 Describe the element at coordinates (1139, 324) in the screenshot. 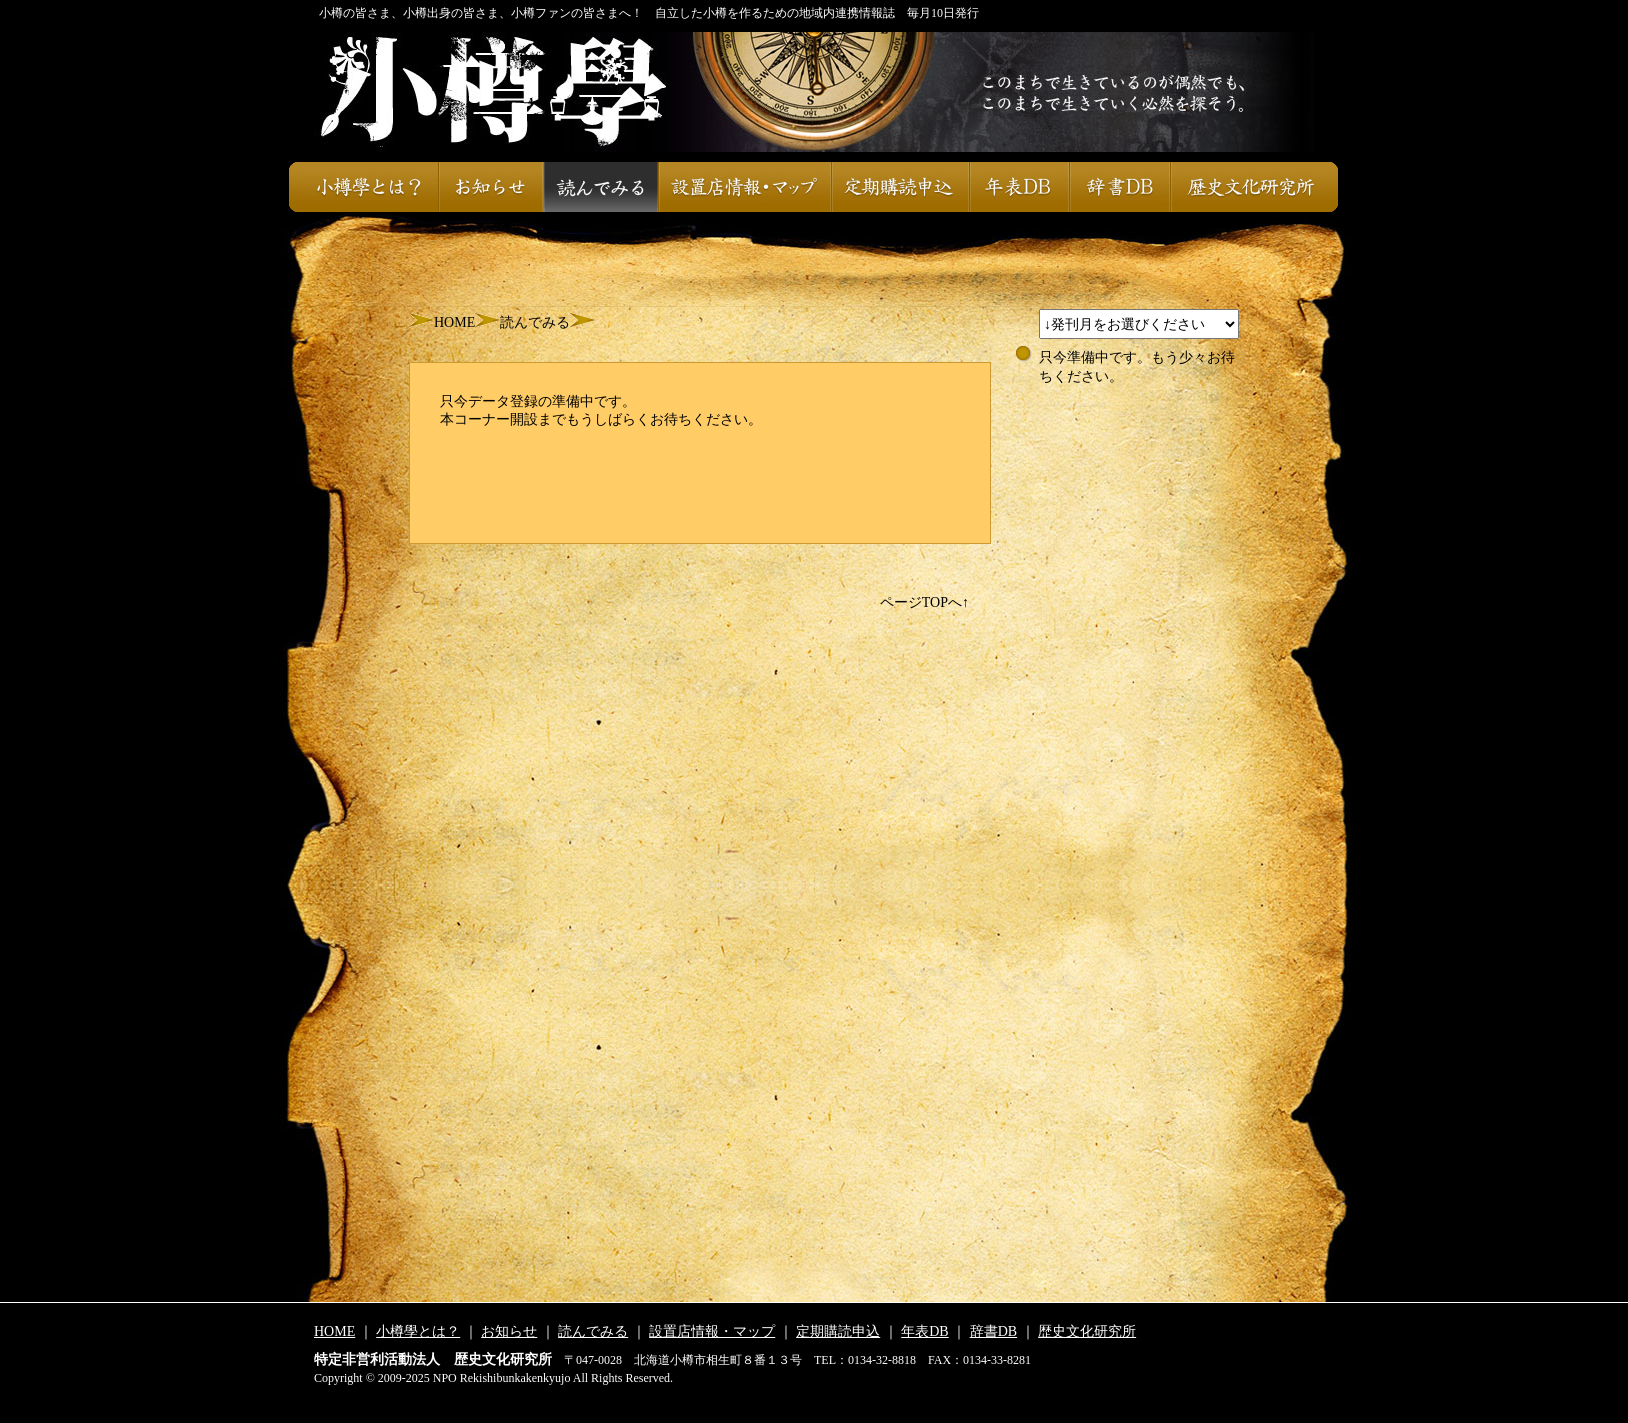

I see `スレッドが設定されておりません` at that location.